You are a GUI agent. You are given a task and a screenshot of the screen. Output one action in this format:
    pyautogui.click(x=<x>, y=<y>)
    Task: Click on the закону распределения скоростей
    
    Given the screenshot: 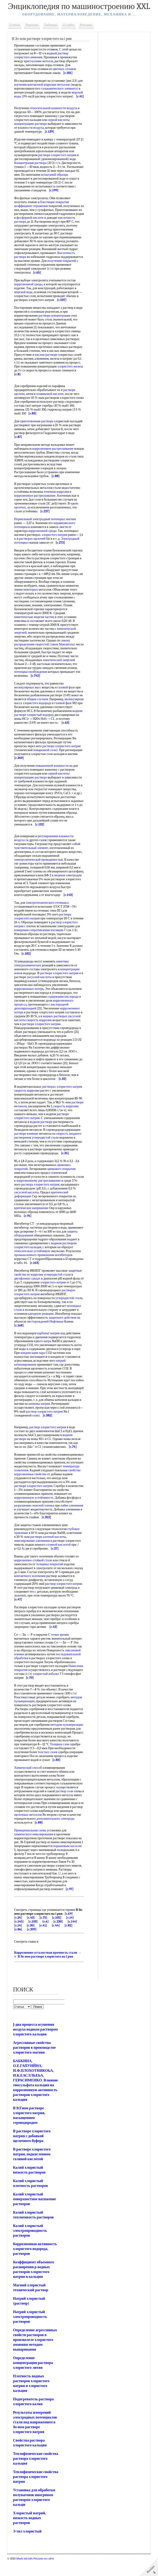 What is the action you would take?
    pyautogui.click(x=43, y=646)
    